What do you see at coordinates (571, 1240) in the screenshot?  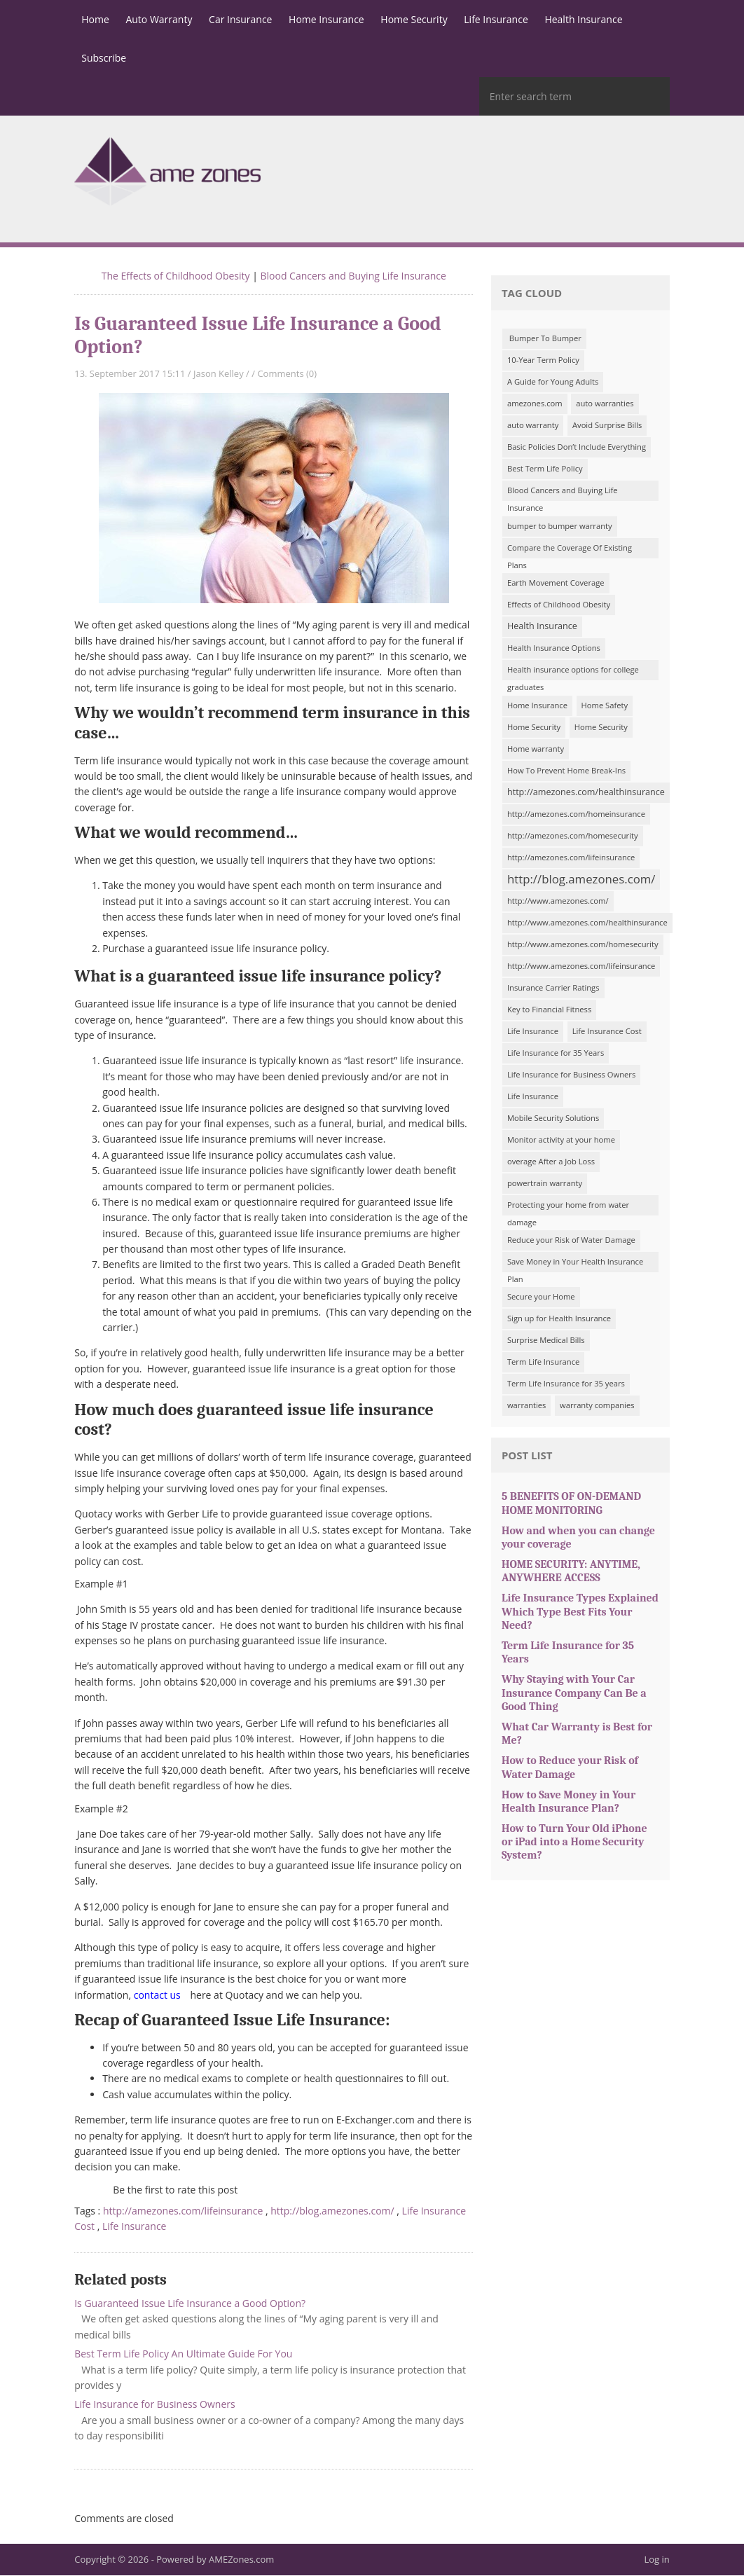 I see `Reduce your Risk of Water Damage` at bounding box center [571, 1240].